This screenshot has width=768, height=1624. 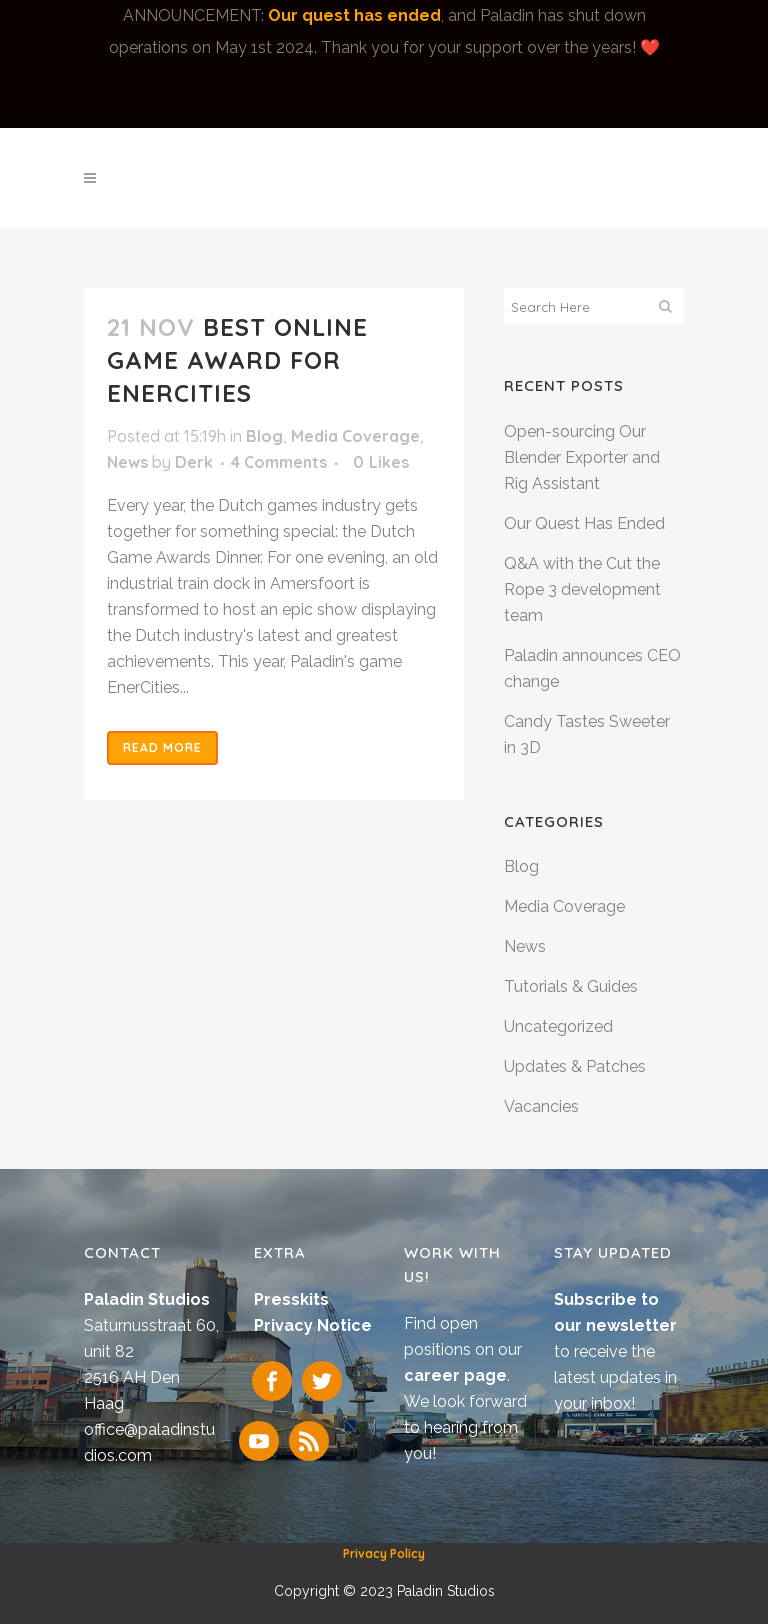 I want to click on Privacy Policy, so click(x=384, y=1553).